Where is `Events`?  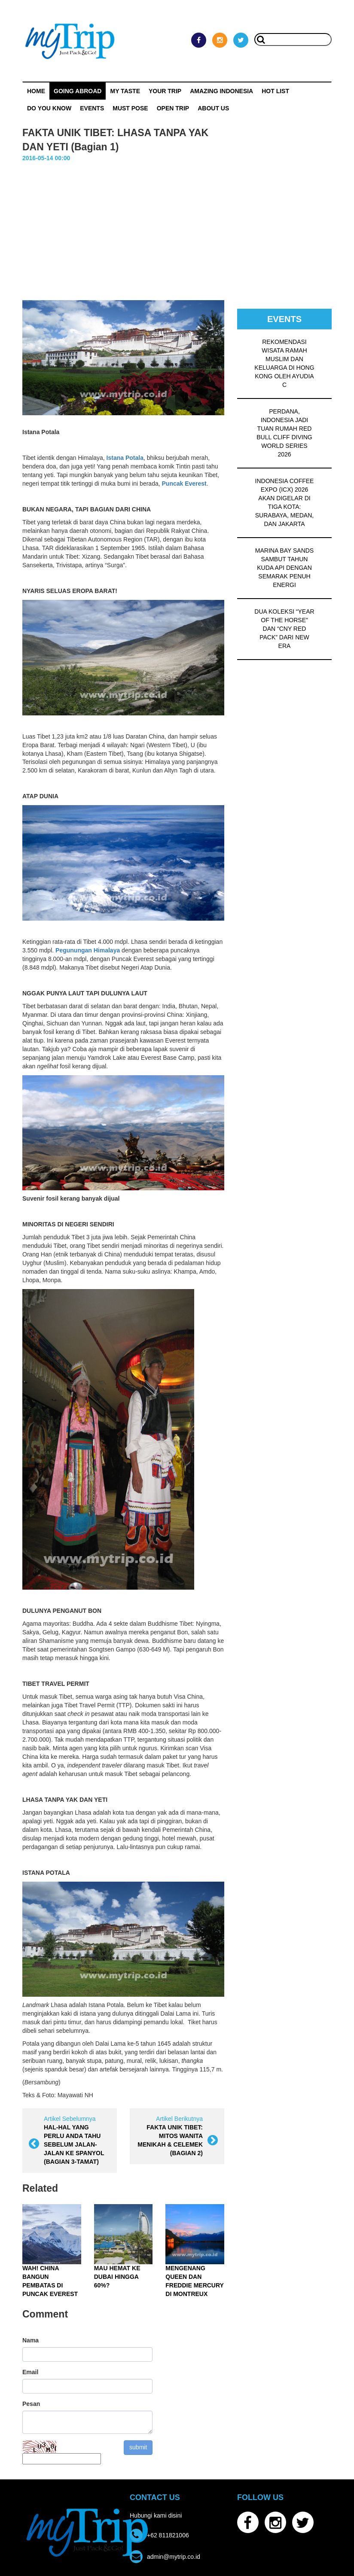
Events is located at coordinates (92, 108).